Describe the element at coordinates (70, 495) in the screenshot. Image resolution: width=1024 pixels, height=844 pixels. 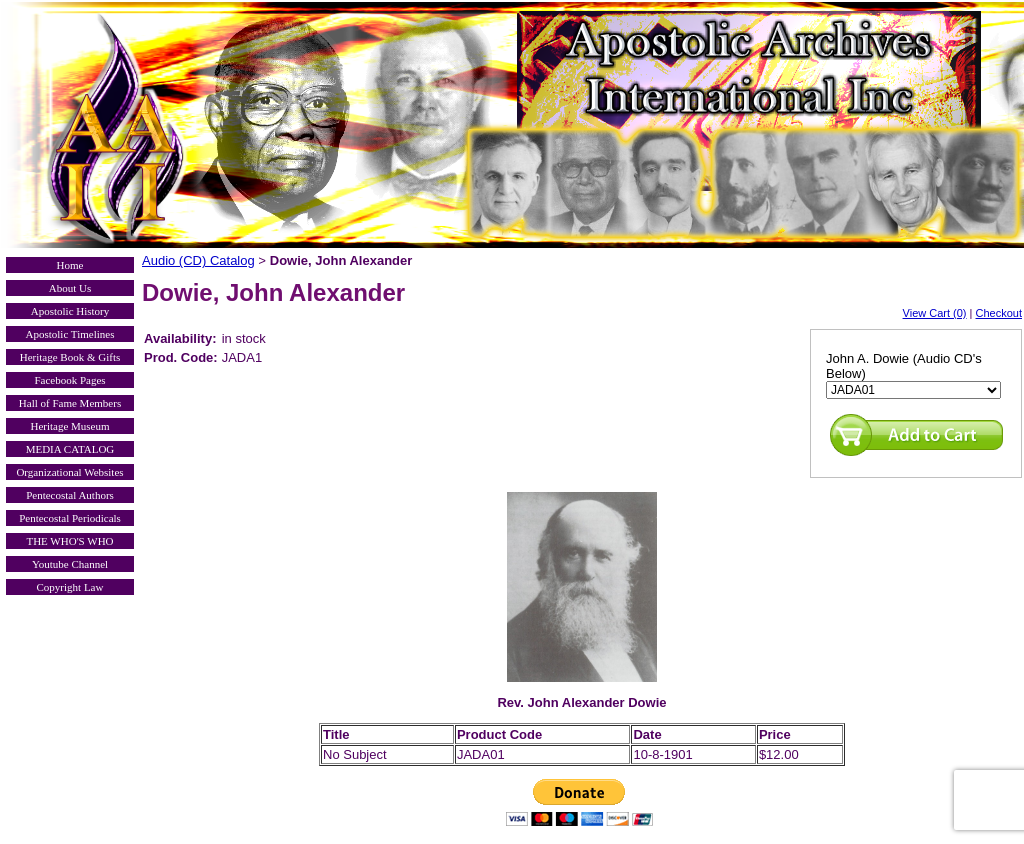
I see `Pentecostal Authors` at that location.